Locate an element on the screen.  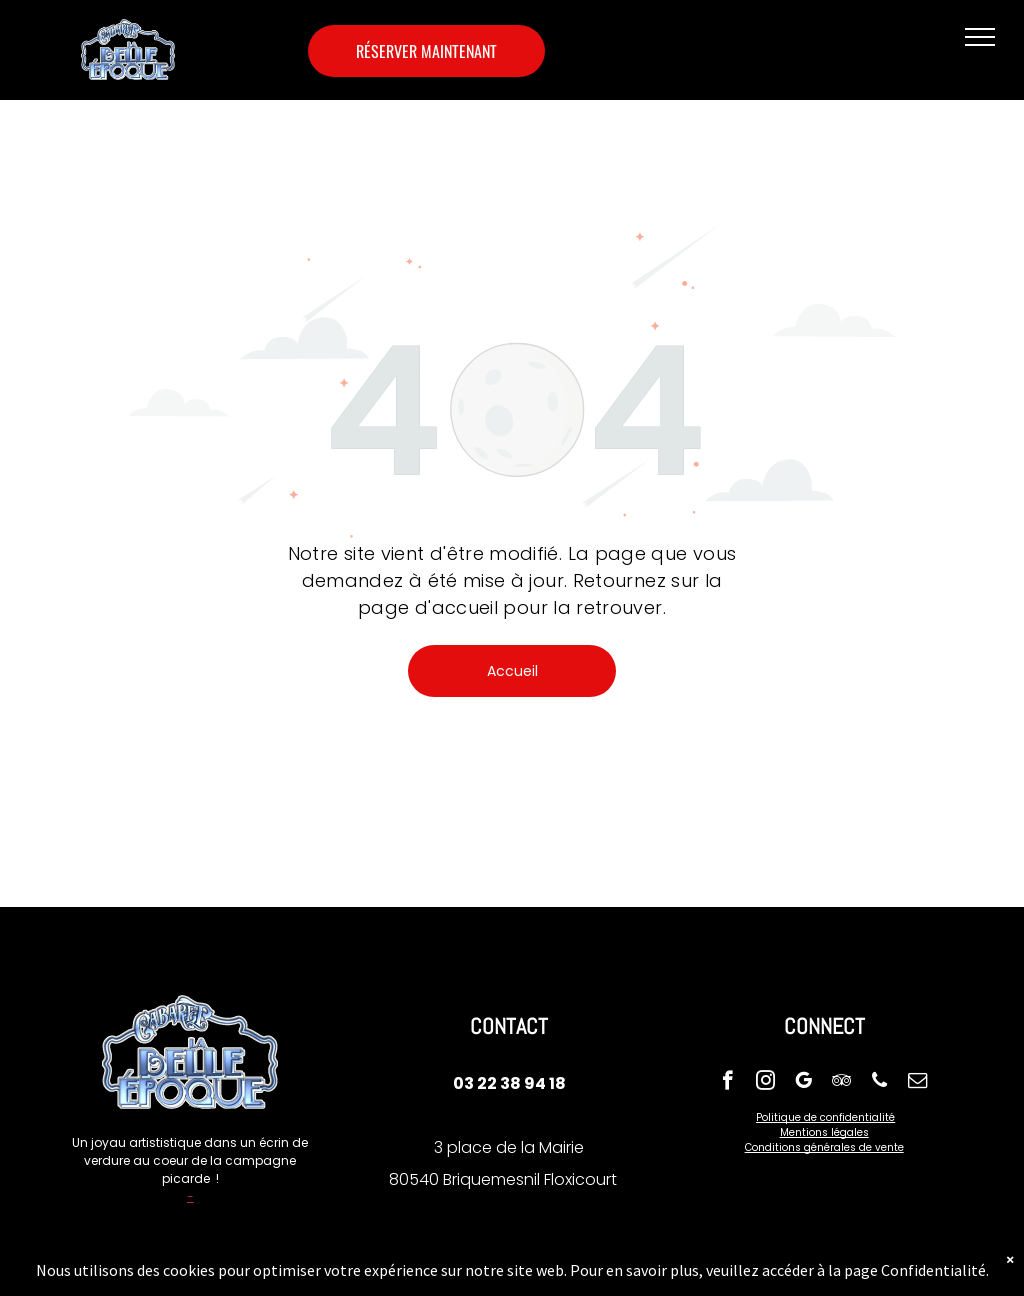
[google_my_business] is located at coordinates (803, 1083).